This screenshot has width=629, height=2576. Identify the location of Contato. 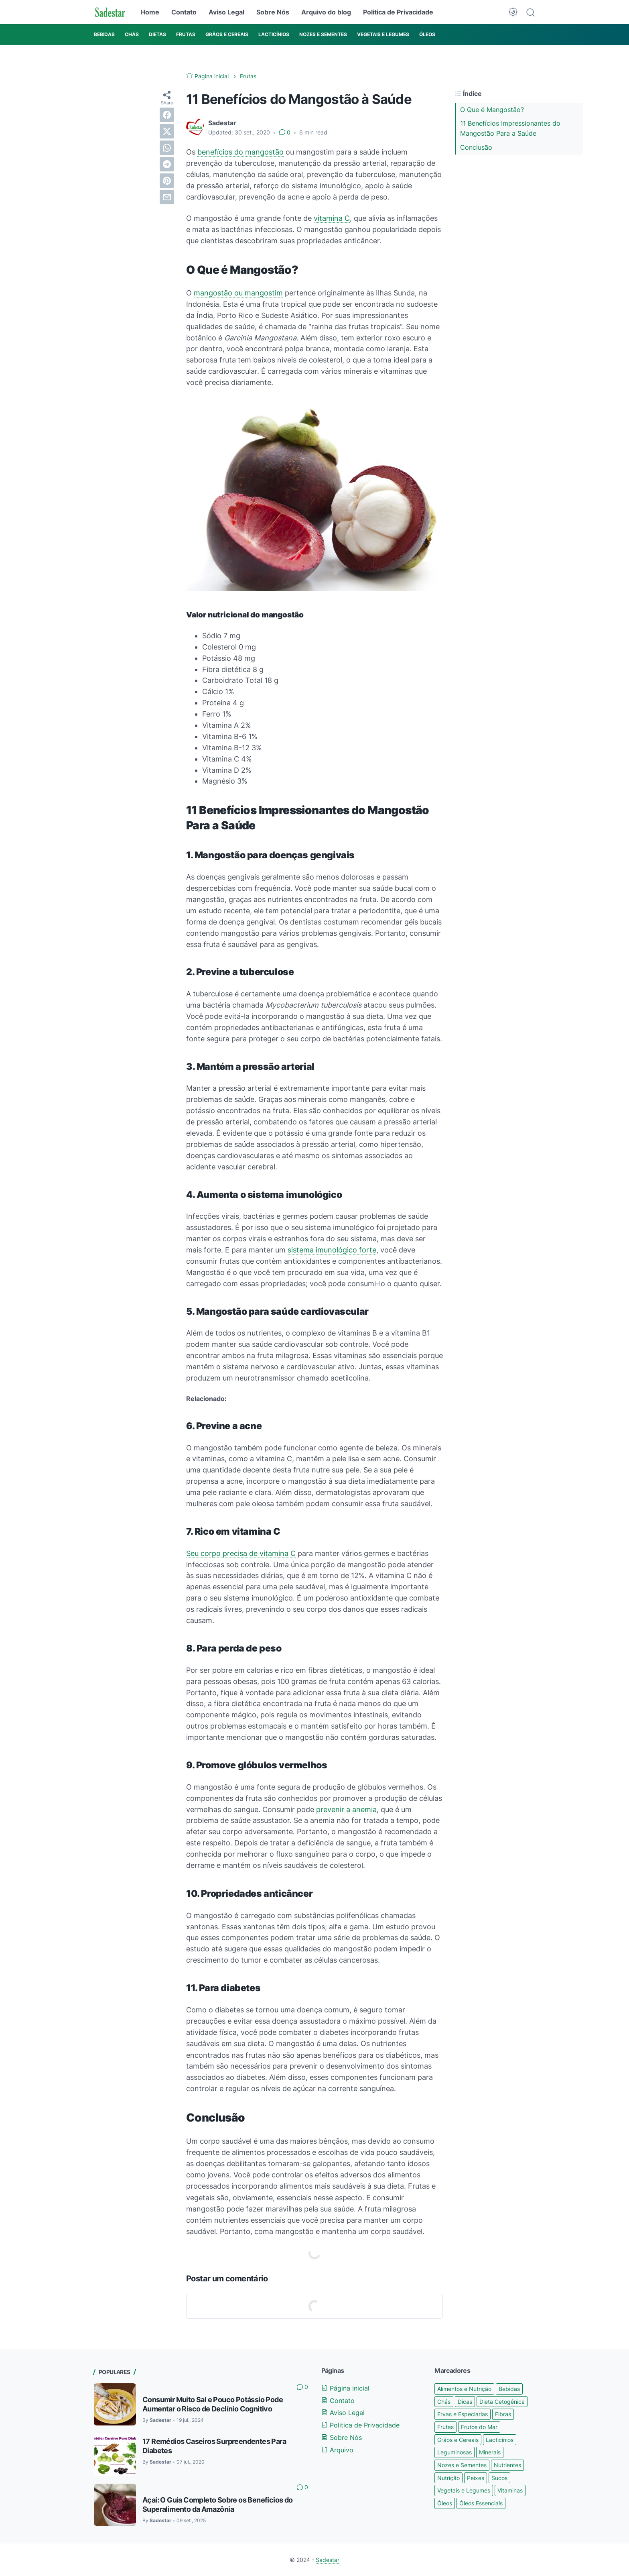
(184, 12).